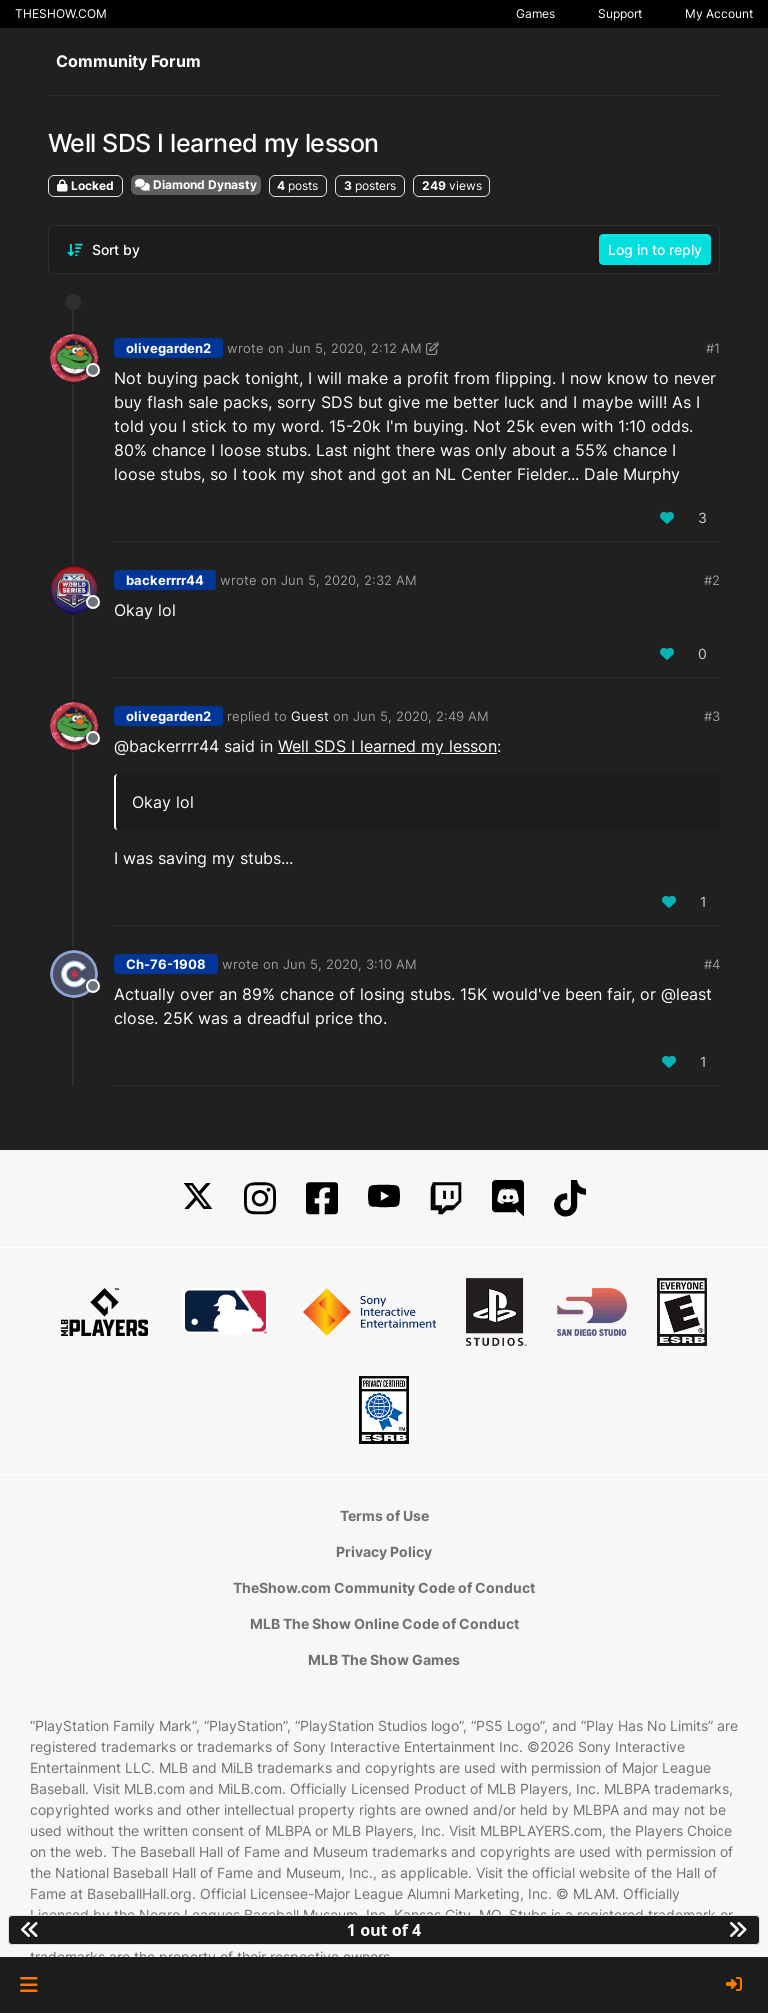 This screenshot has height=2013, width=768. Describe the element at coordinates (387, 746) in the screenshot. I see `Well SDS I learned my lesson` at that location.